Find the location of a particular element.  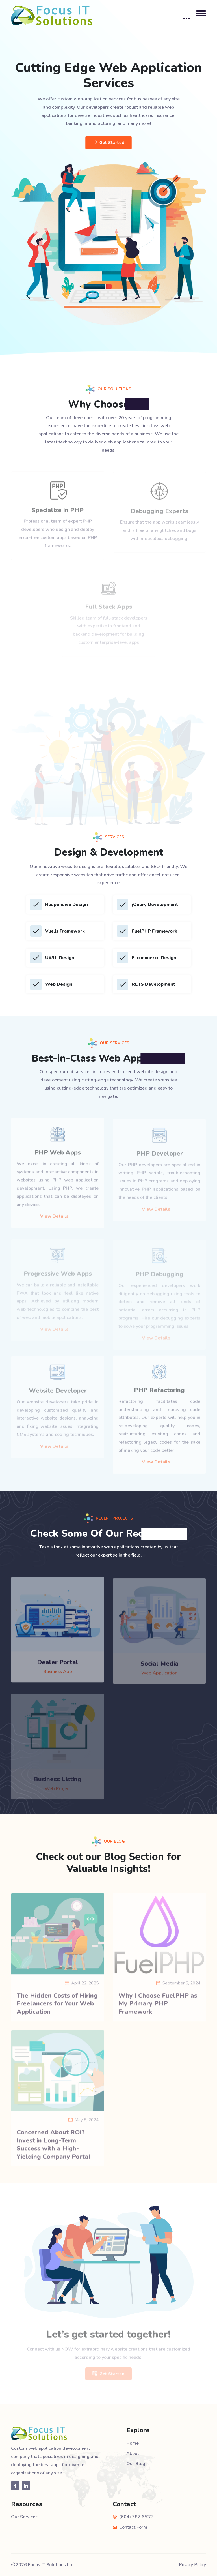

Privacy Policy is located at coordinates (192, 2565).